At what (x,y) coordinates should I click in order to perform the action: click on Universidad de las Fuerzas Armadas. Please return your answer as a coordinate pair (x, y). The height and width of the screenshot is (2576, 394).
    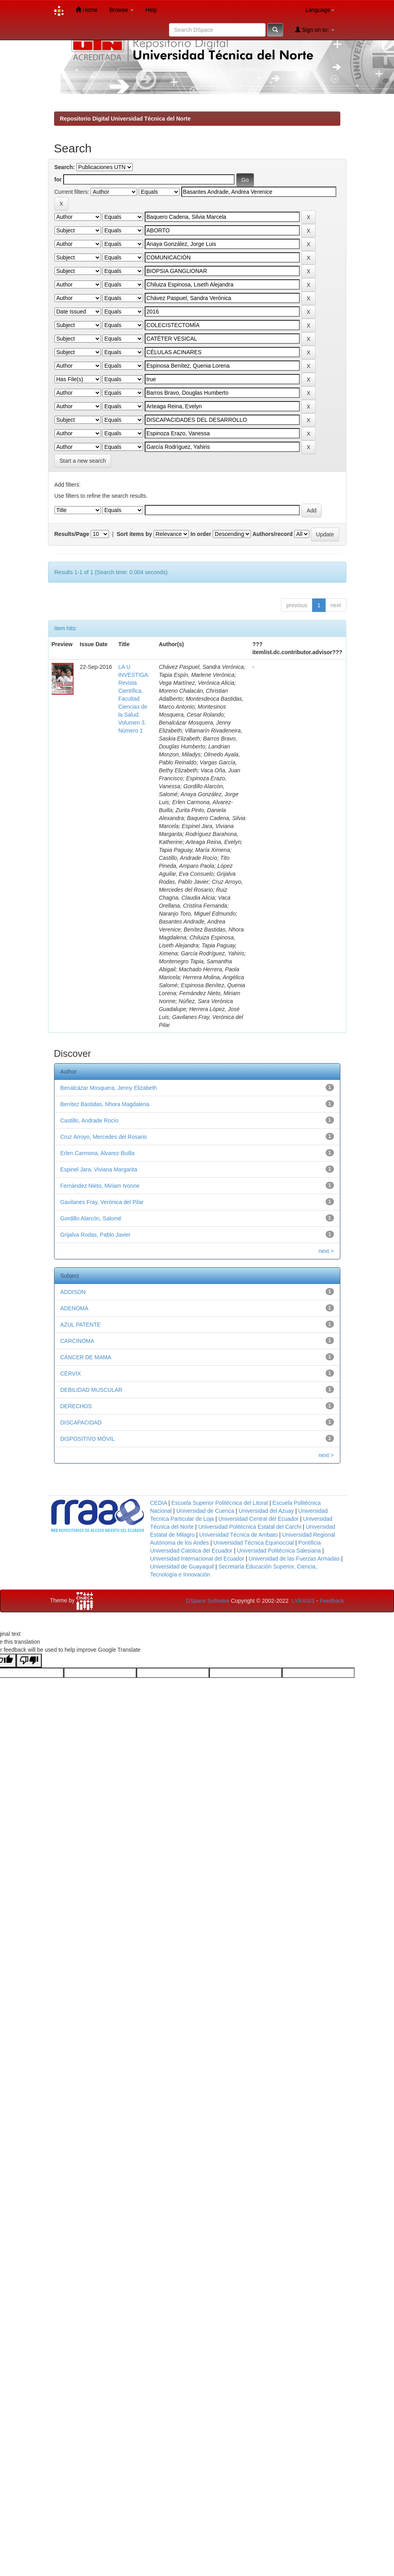
    Looking at the image, I should click on (294, 1558).